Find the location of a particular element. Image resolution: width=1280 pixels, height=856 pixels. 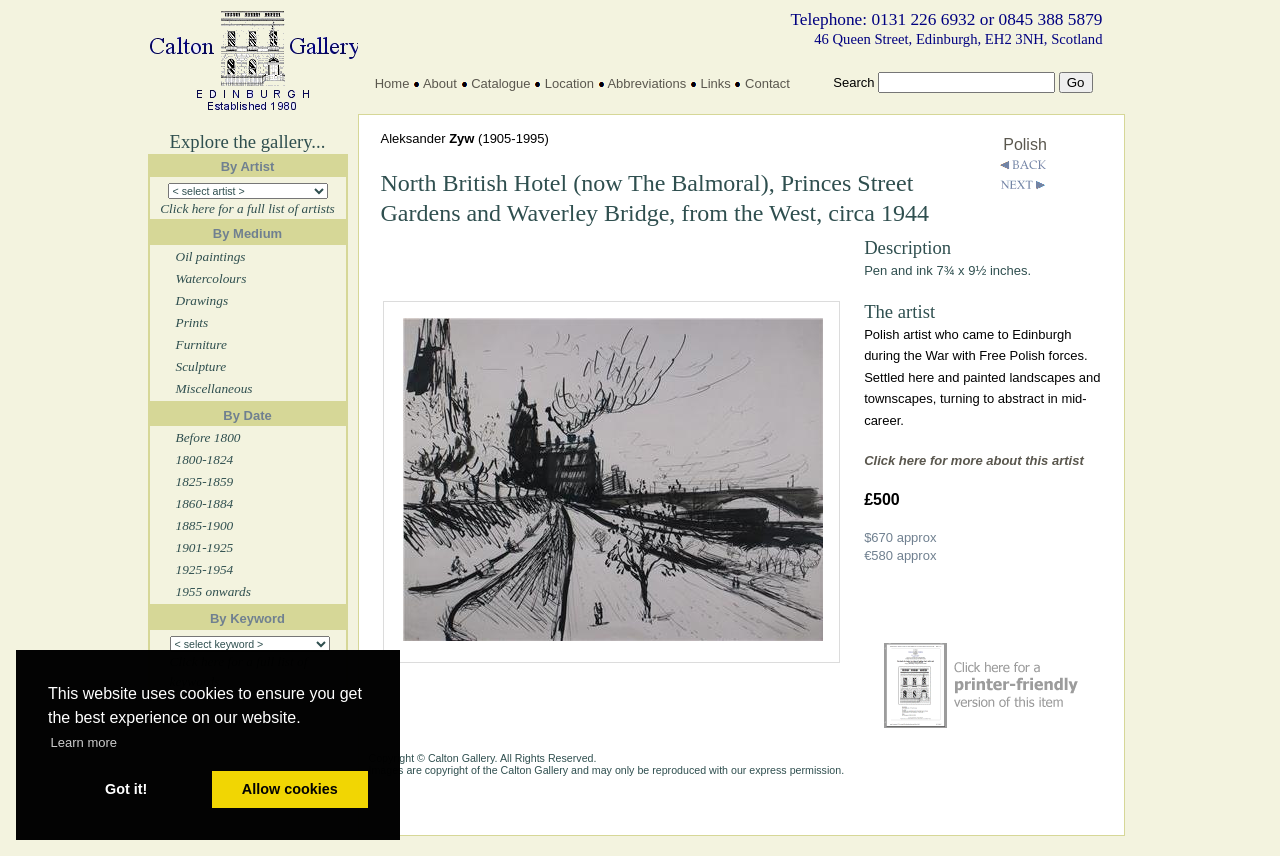

Furniture is located at coordinates (201, 344).